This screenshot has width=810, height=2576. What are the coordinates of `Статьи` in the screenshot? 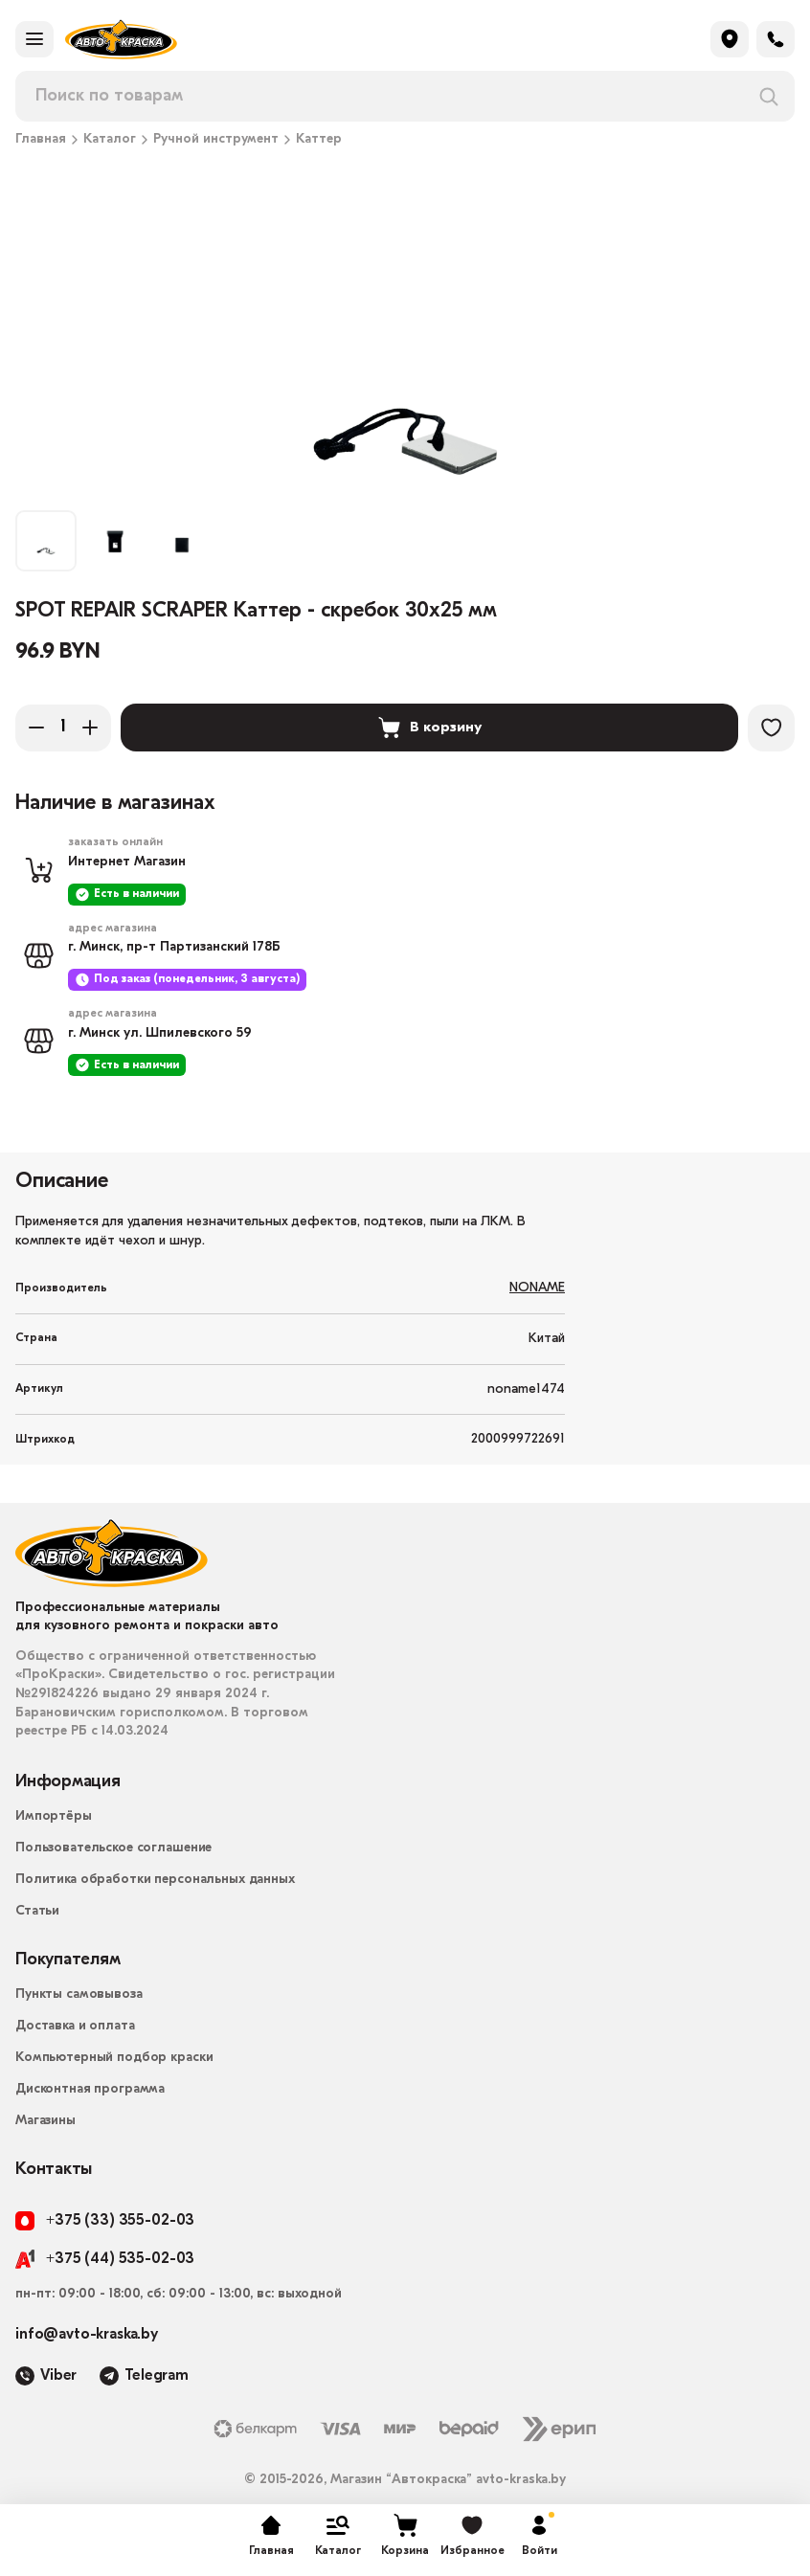 It's located at (37, 1911).